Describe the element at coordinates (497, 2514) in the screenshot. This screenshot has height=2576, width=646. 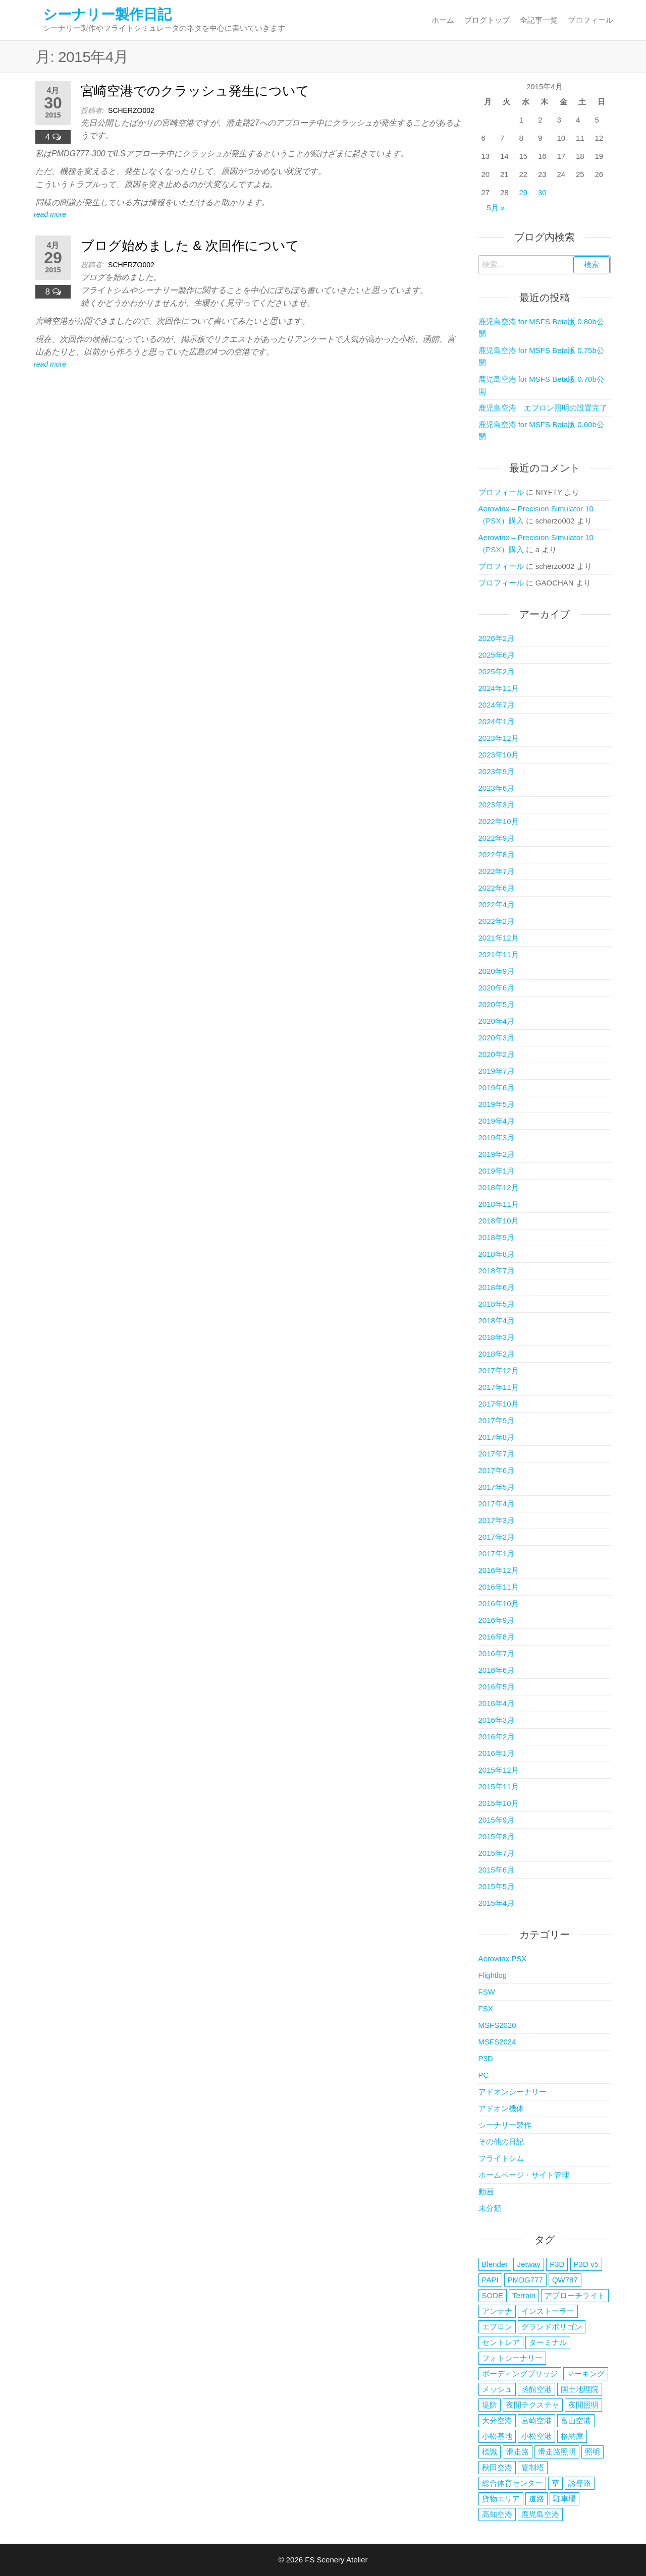
I see `高知空港 [高知空港 (4個の項目)]` at that location.